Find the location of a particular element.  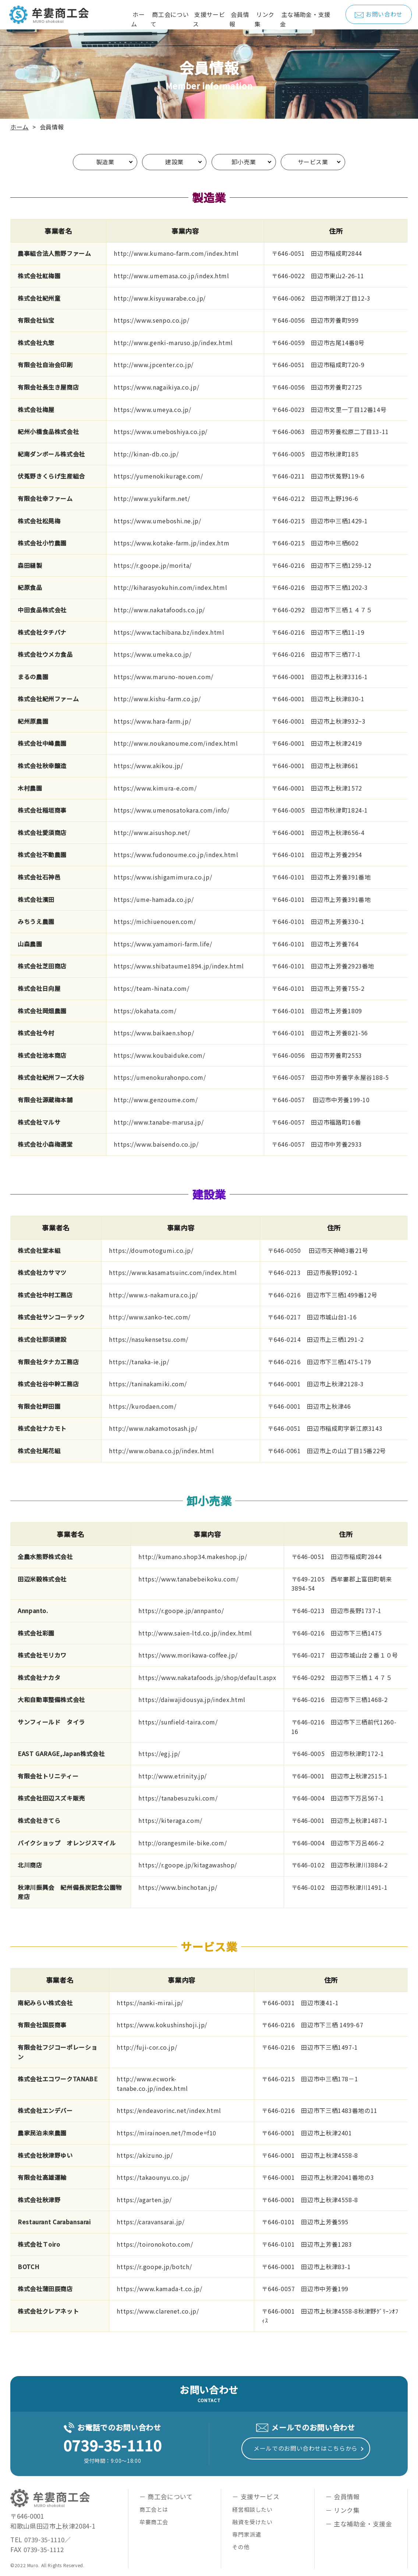

http://www.noukanoume.com/index.html is located at coordinates (176, 743).